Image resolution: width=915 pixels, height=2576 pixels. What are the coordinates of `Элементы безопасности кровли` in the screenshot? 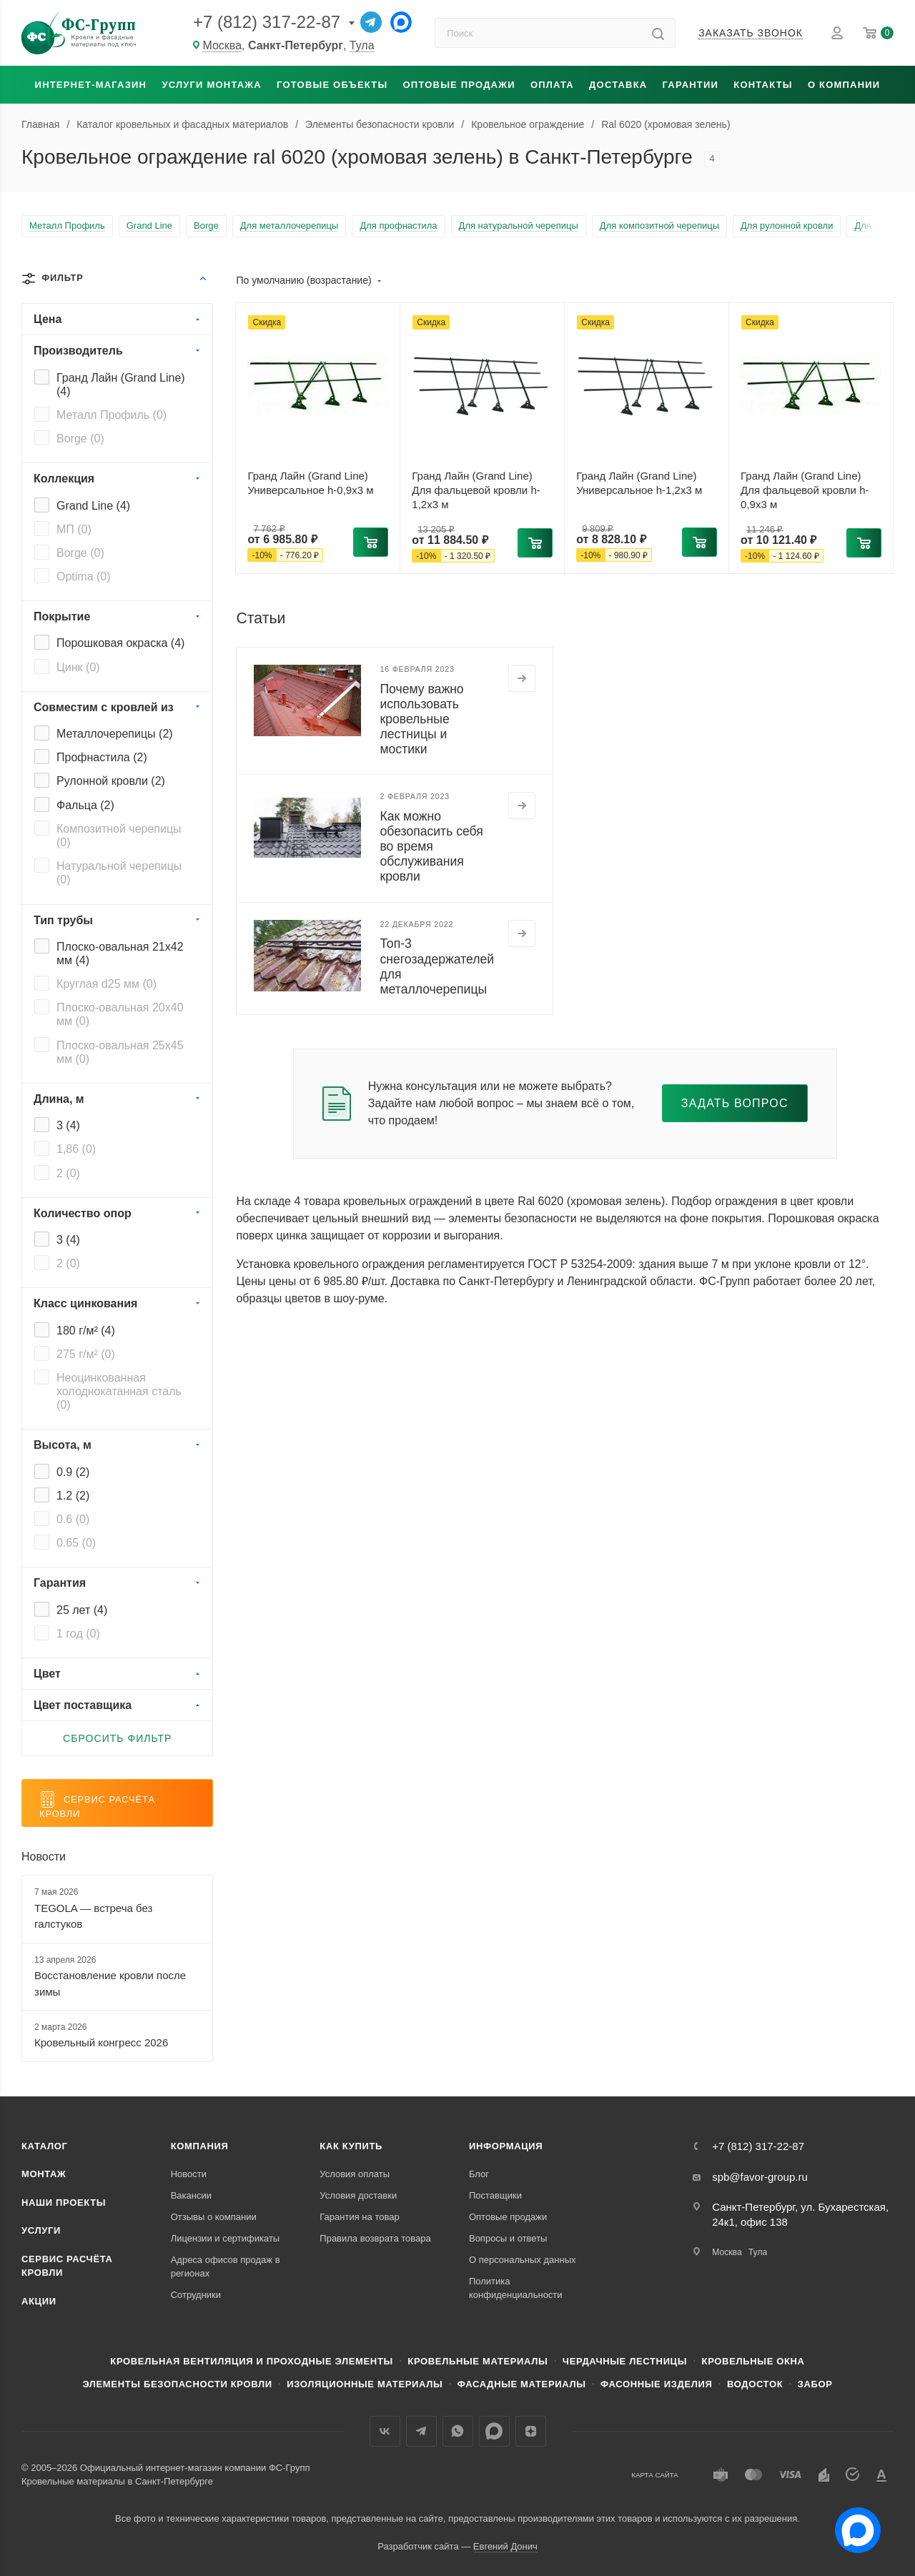 It's located at (177, 2384).